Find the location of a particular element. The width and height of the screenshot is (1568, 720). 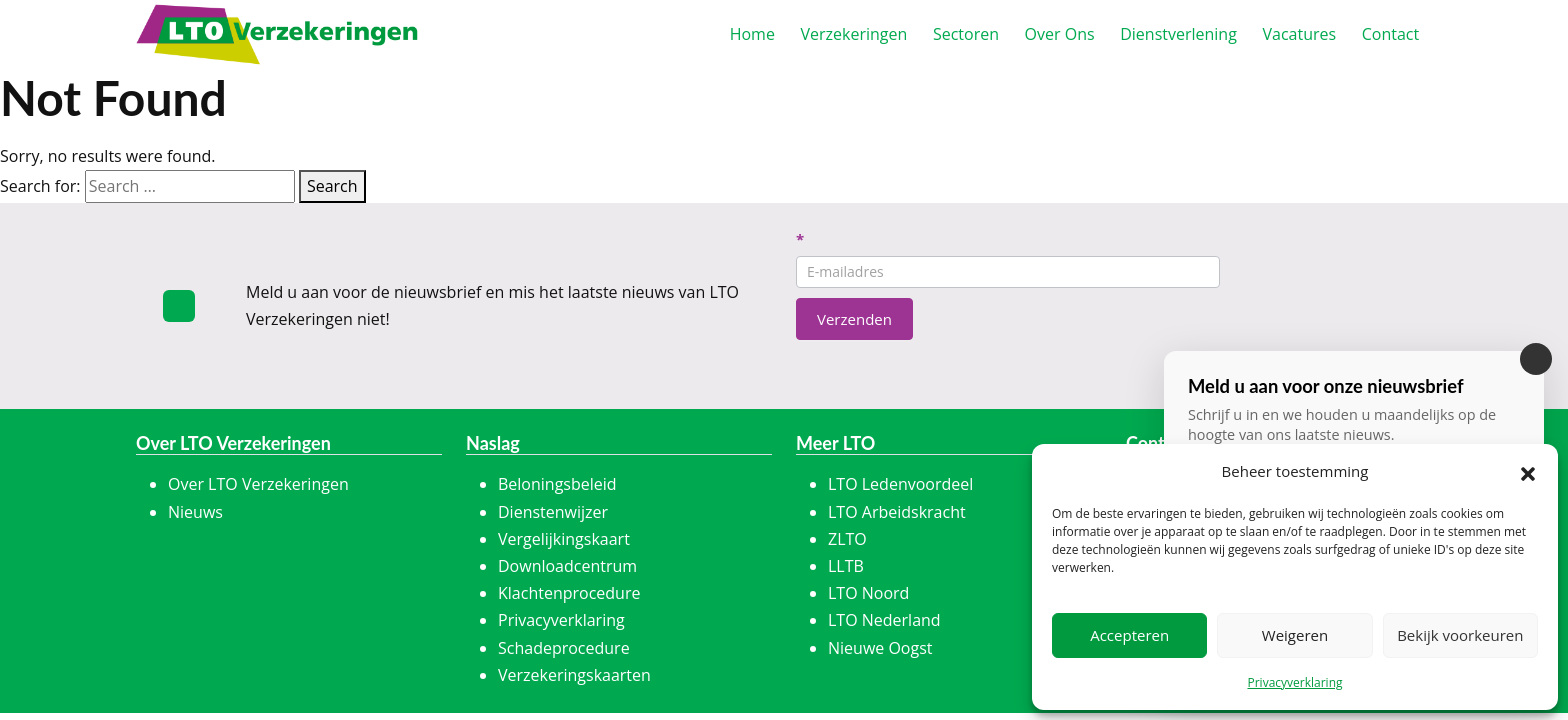

[button] is located at coordinates (1528, 472).